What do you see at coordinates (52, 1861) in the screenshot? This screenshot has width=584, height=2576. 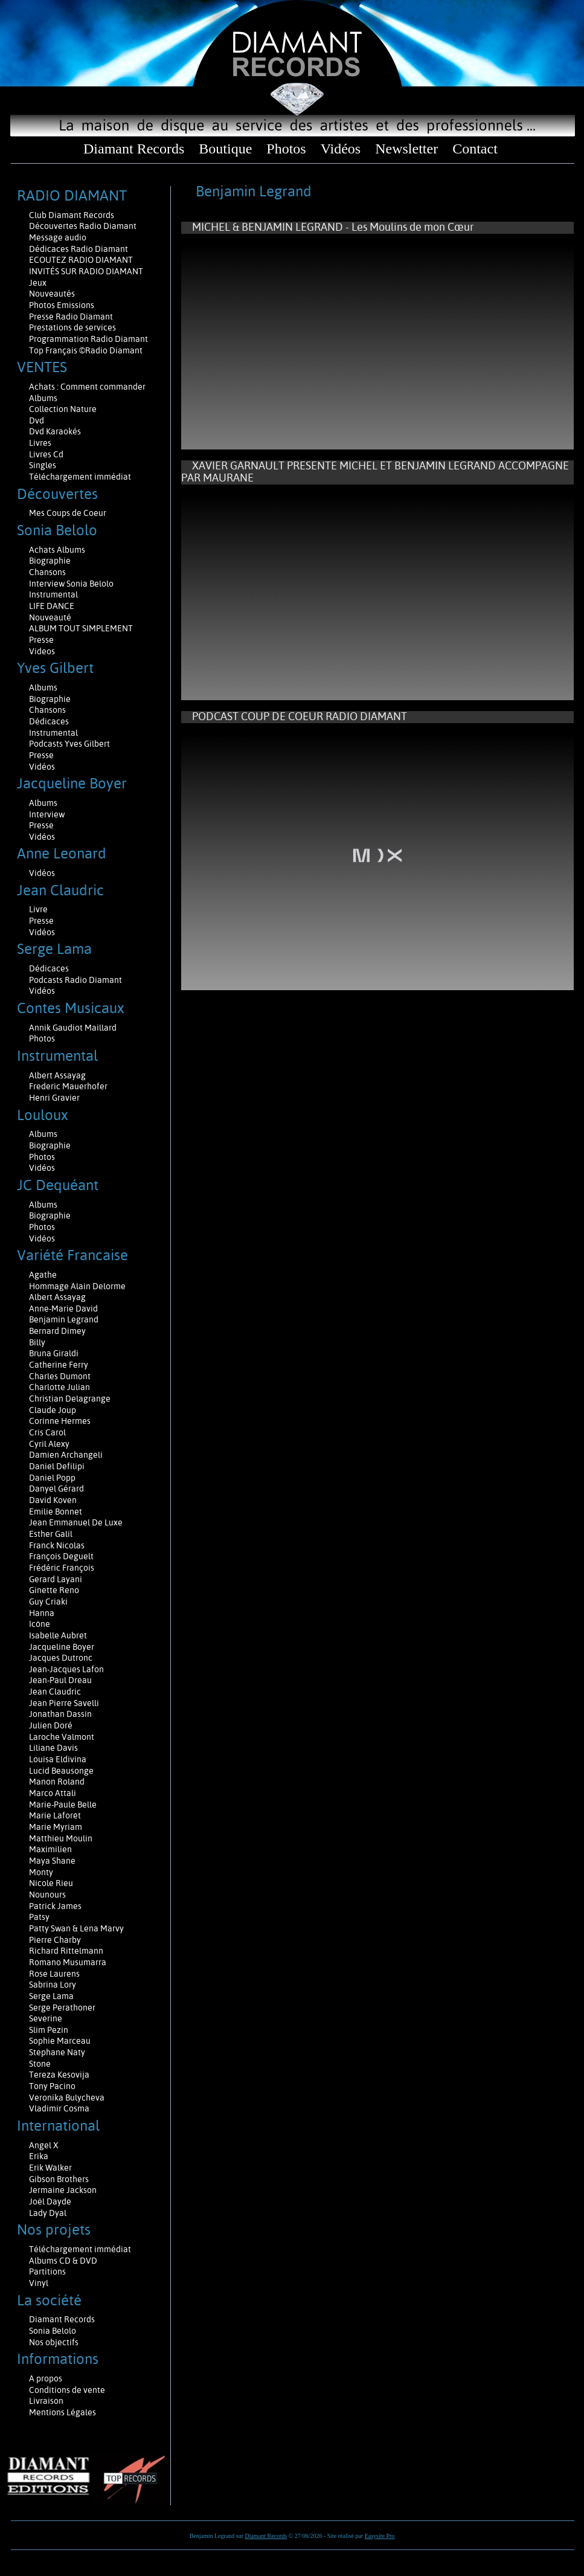 I see `Maya Shane` at bounding box center [52, 1861].